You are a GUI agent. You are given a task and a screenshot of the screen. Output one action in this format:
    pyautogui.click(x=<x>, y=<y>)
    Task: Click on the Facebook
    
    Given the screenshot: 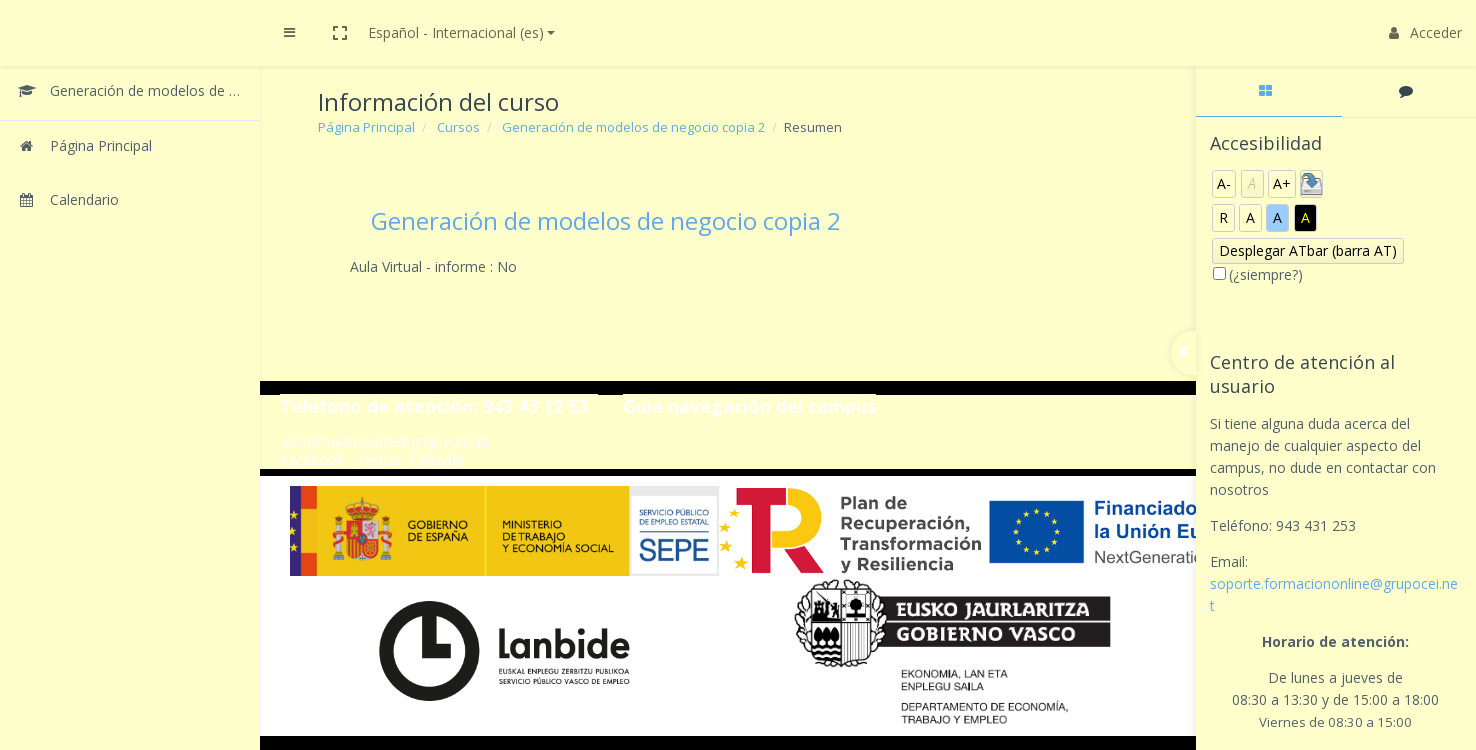 What is the action you would take?
    pyautogui.click(x=312, y=459)
    